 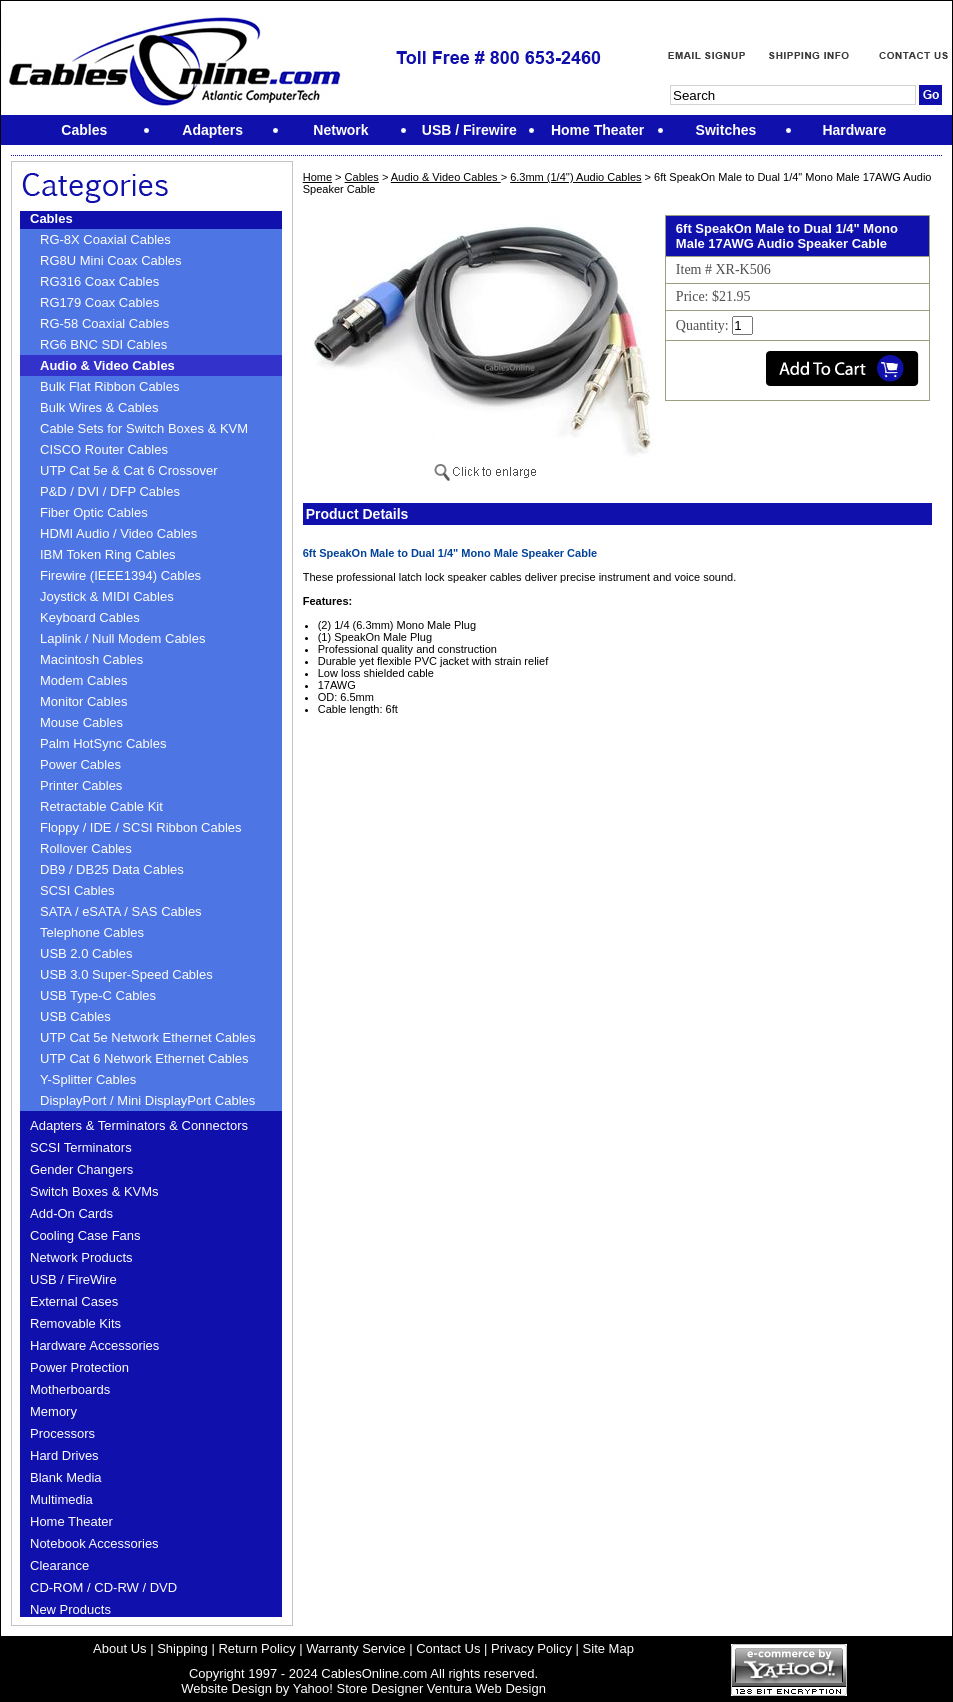 I want to click on Joystick & MIDI Cables, so click(x=107, y=596).